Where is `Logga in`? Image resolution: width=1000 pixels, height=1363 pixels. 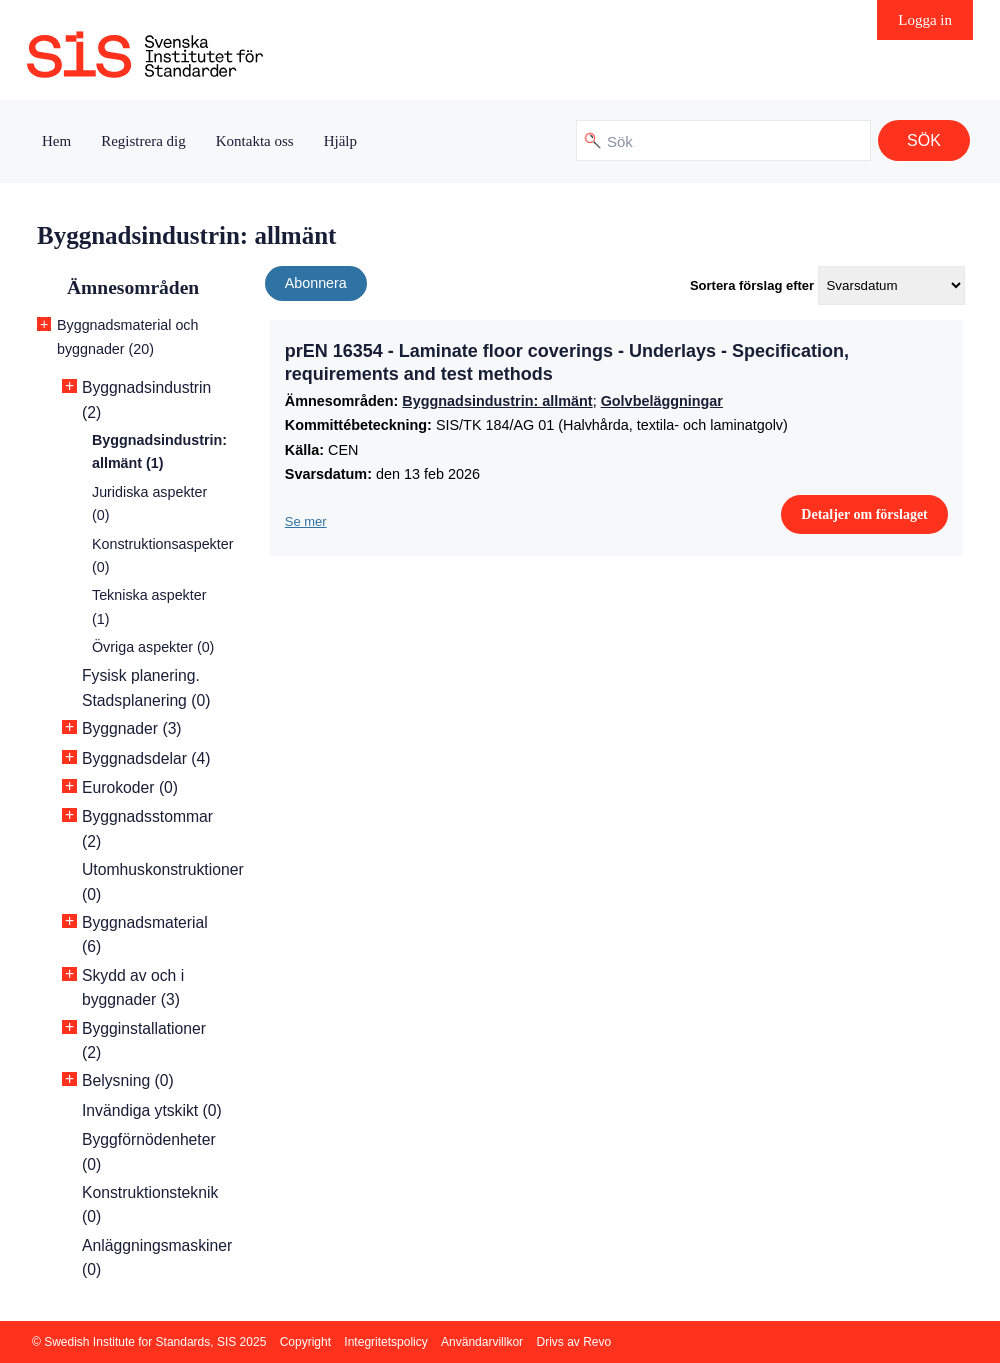 Logga in is located at coordinates (925, 20).